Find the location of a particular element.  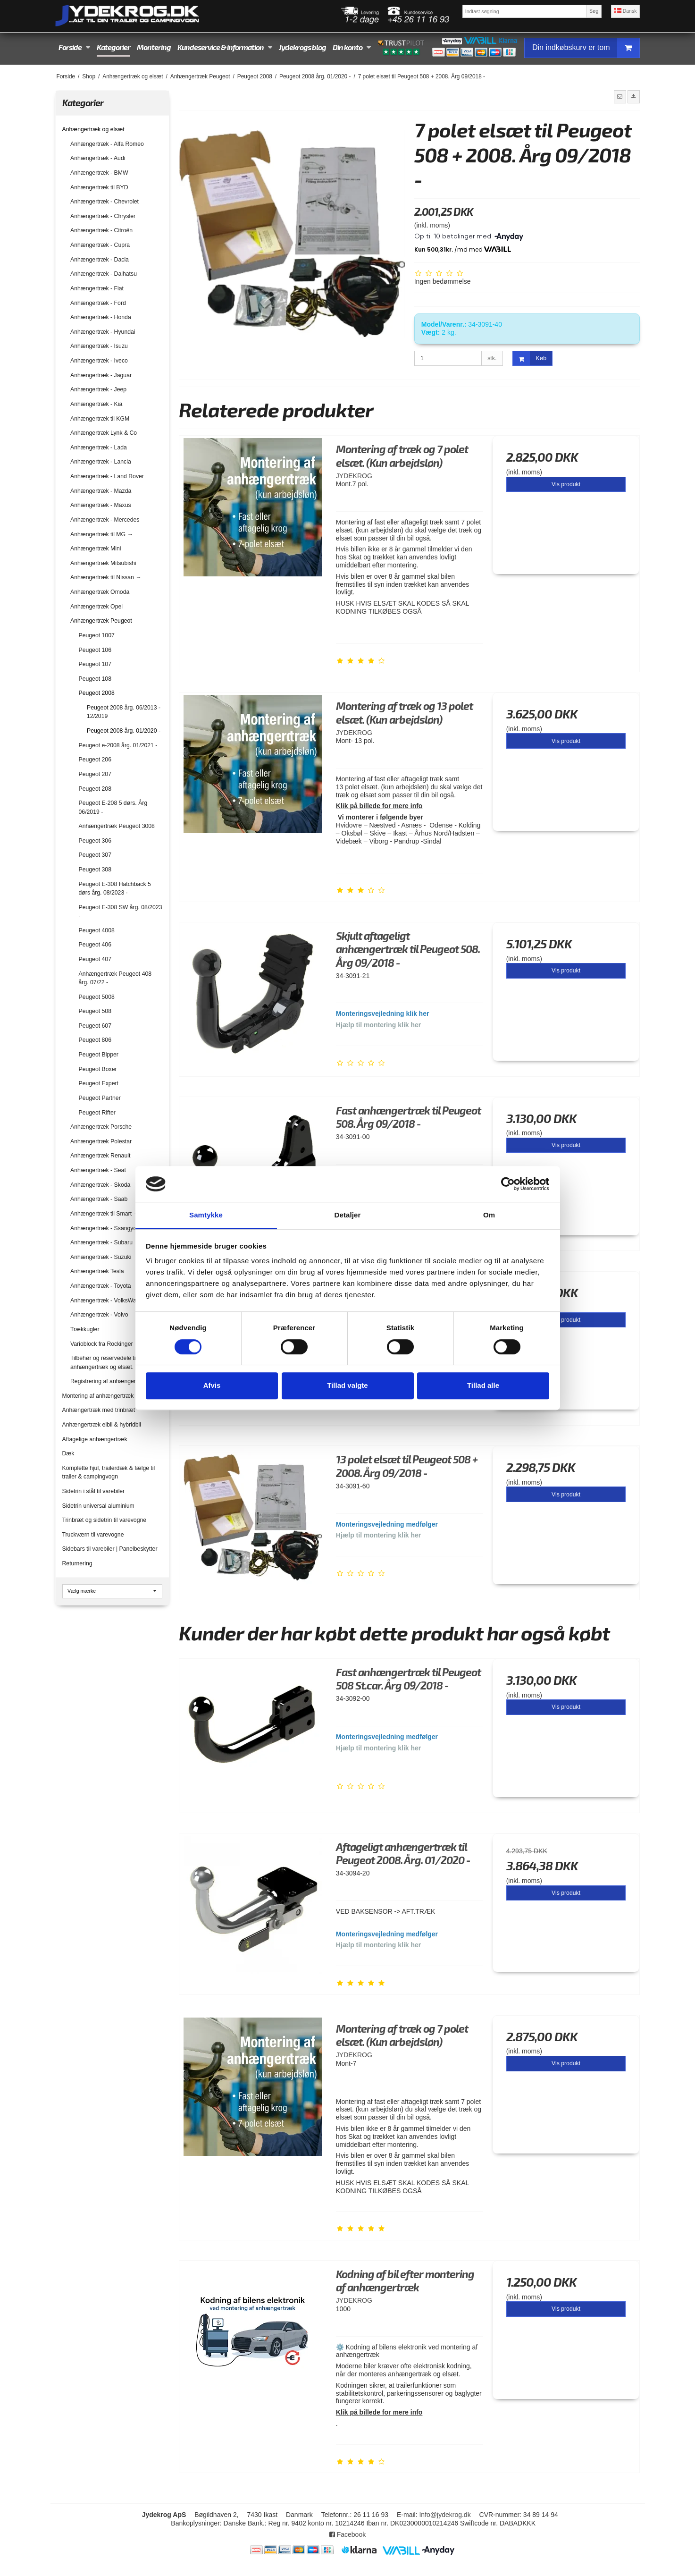

Returnering is located at coordinates (77, 1563).